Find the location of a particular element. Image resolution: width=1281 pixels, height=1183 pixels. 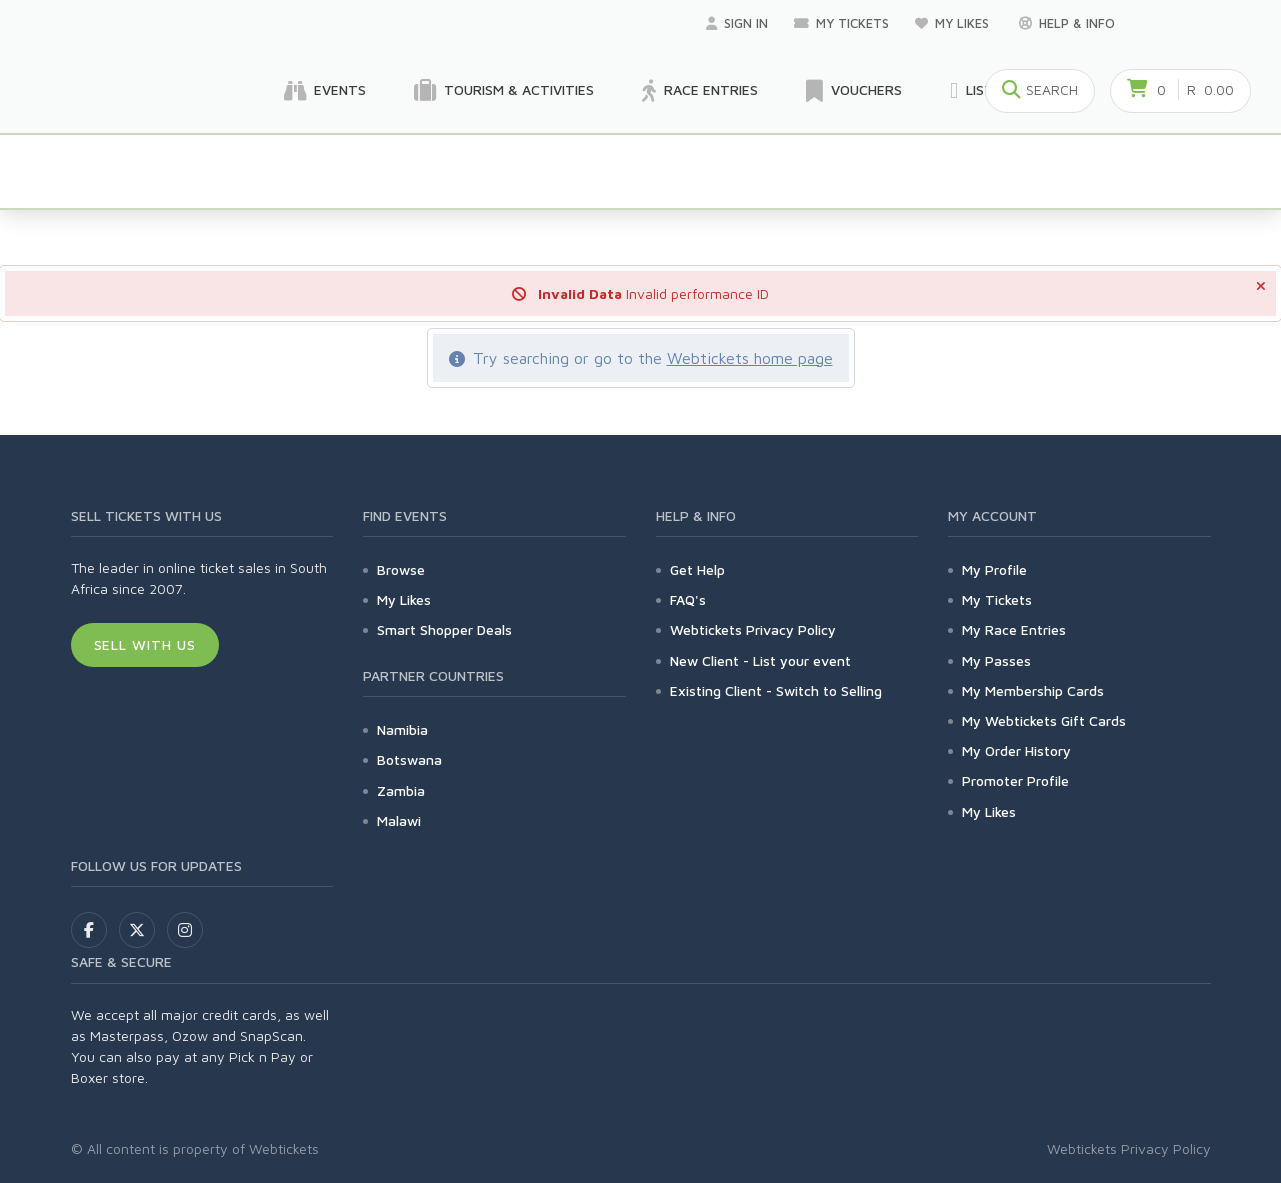

My Likes is located at coordinates (954, 23).